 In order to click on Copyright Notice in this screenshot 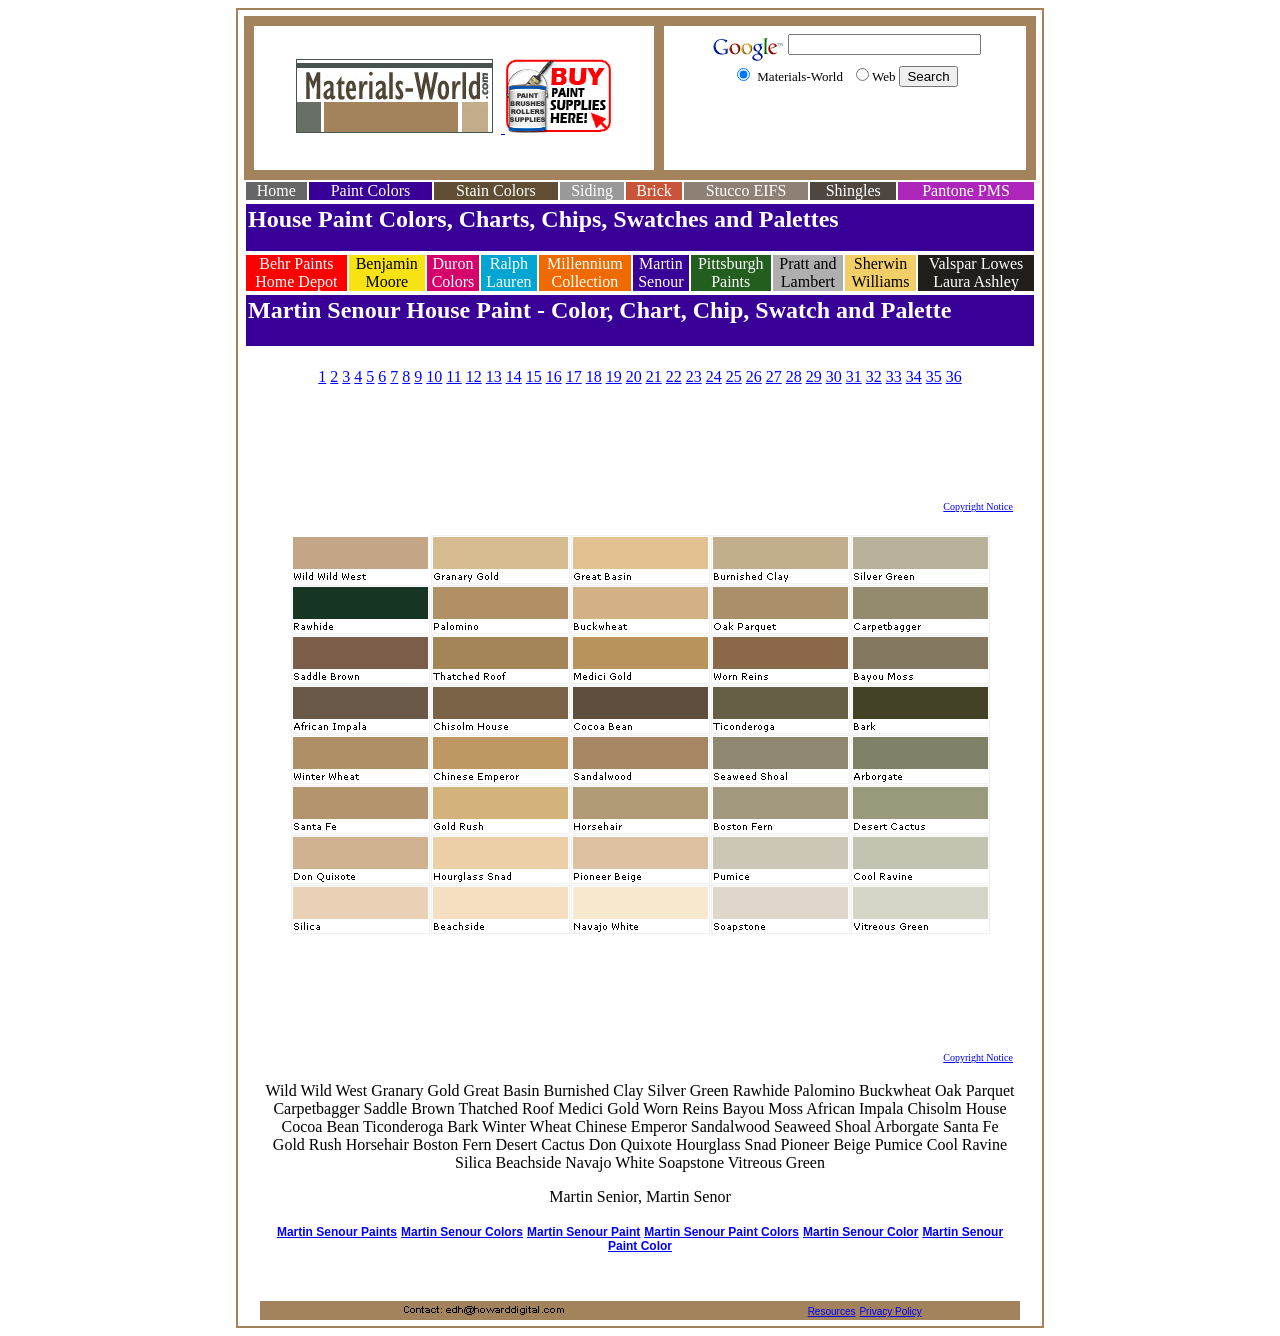, I will do `click(978, 506)`.